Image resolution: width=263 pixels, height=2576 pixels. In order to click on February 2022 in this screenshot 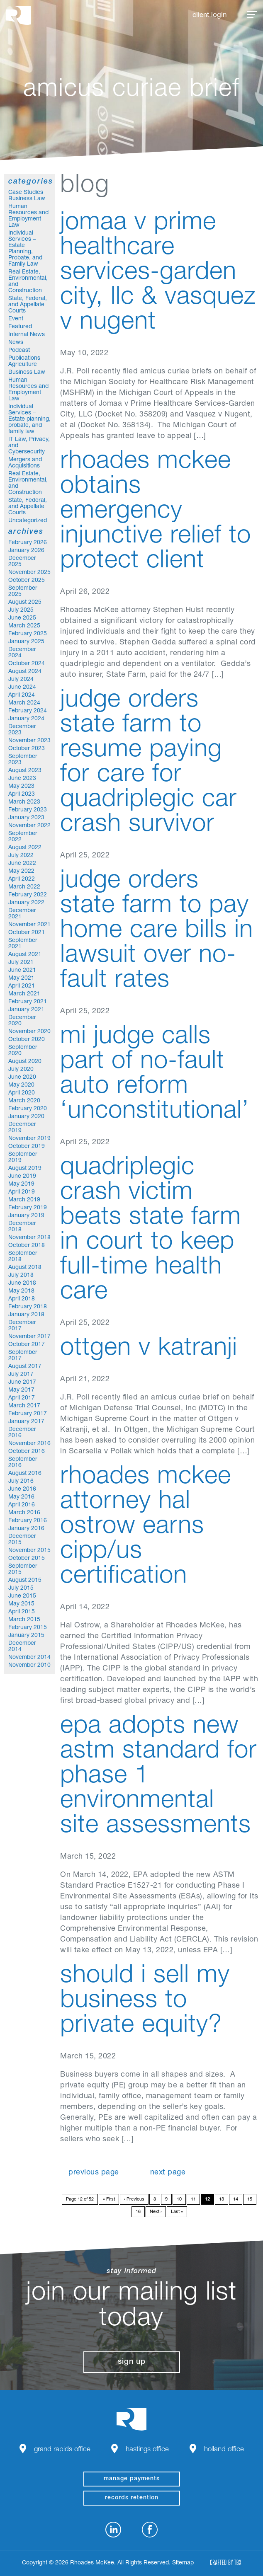, I will do `click(27, 895)`.